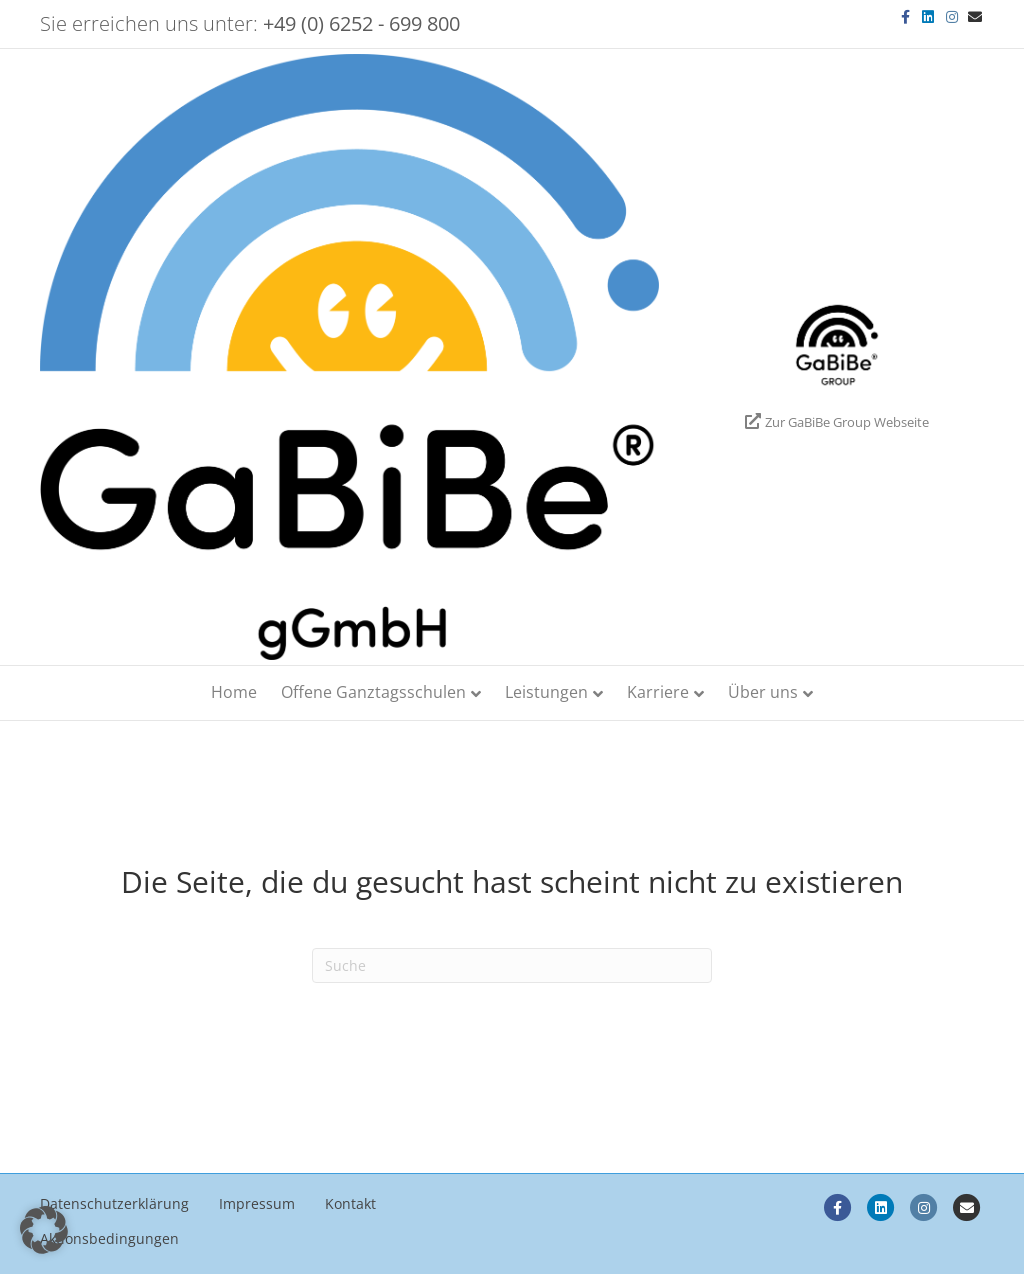 The image size is (1024, 1274). I want to click on Kontakt, so click(350, 1203).